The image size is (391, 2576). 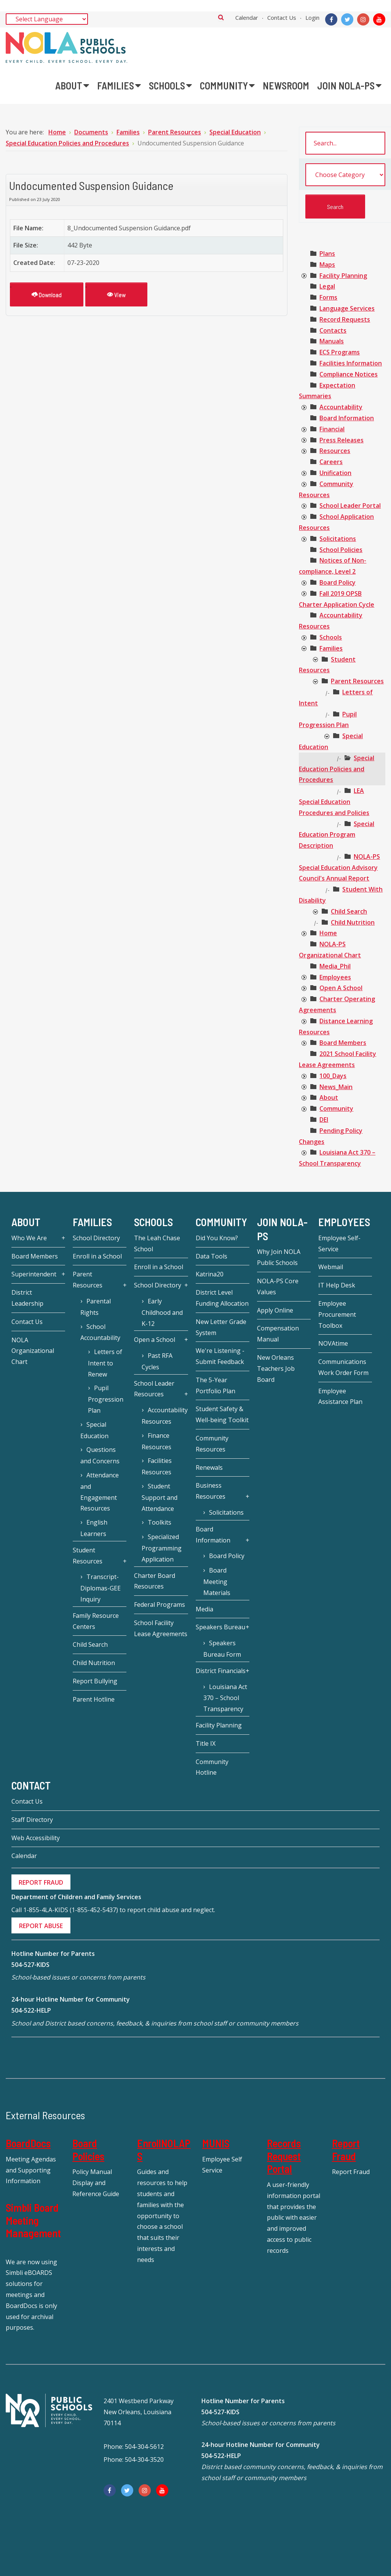 I want to click on Special Education Program Description, so click(x=336, y=835).